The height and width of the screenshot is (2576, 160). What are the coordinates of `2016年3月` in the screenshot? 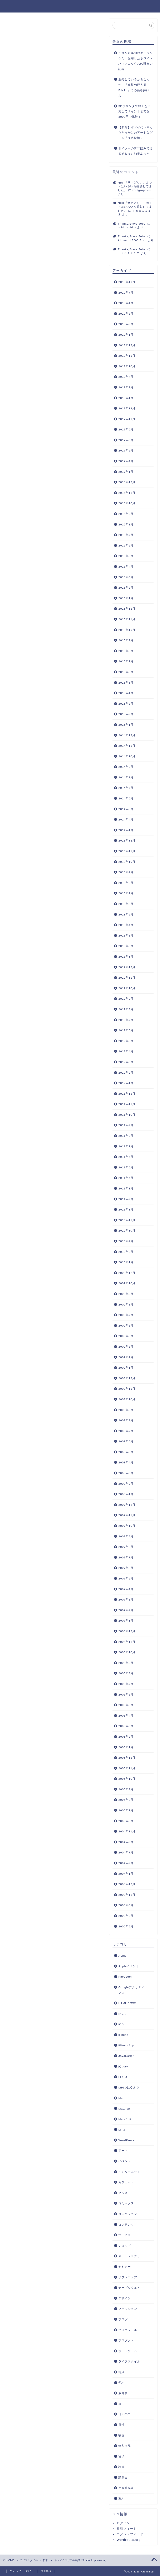 It's located at (126, 577).